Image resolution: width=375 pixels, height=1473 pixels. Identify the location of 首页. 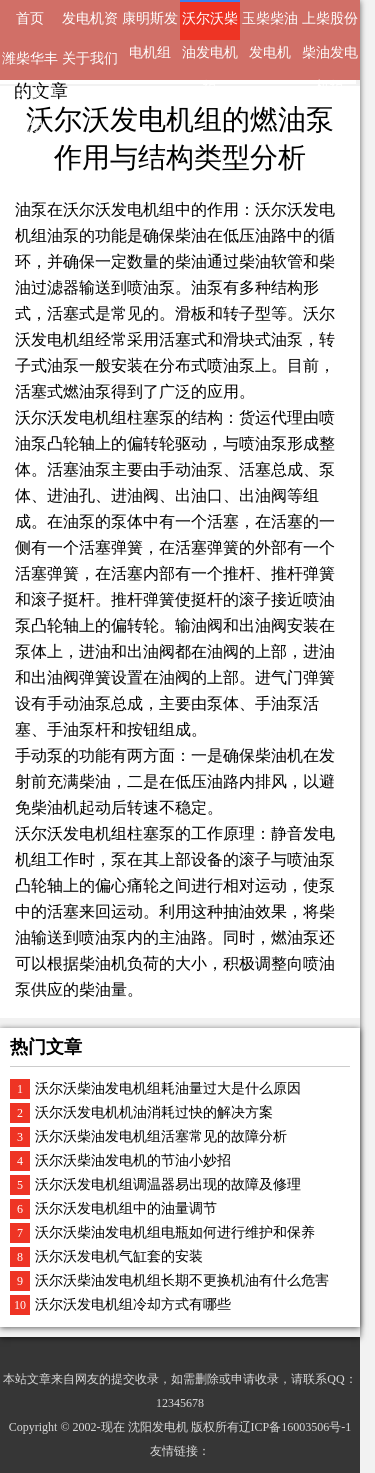
(30, 18).